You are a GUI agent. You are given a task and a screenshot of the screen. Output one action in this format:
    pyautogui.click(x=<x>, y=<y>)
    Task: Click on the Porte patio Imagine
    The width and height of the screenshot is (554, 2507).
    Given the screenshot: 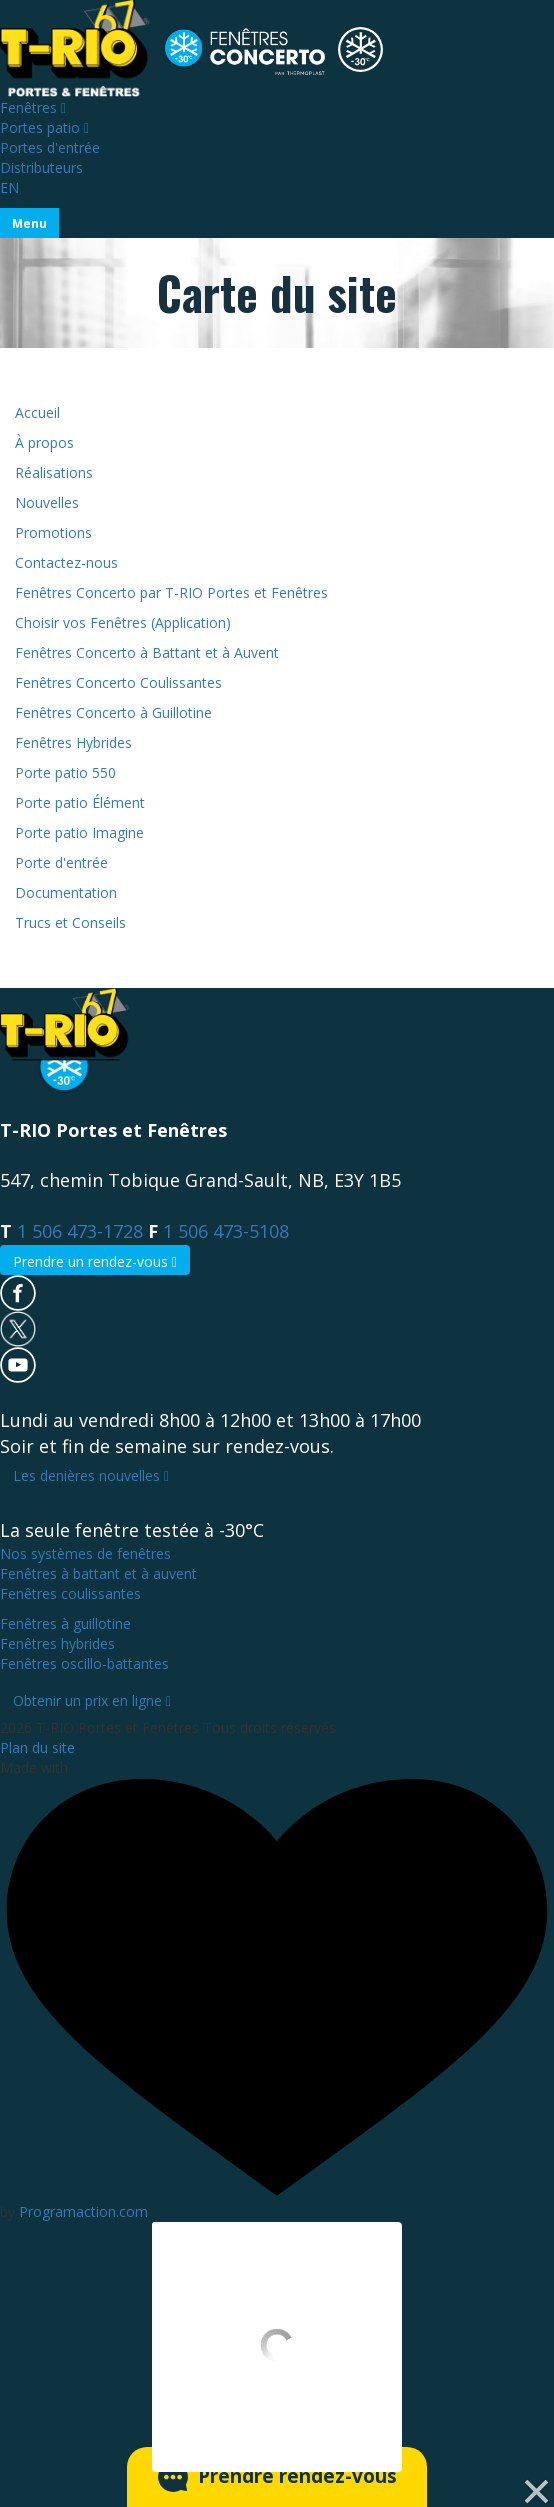 What is the action you would take?
    pyautogui.click(x=79, y=832)
    